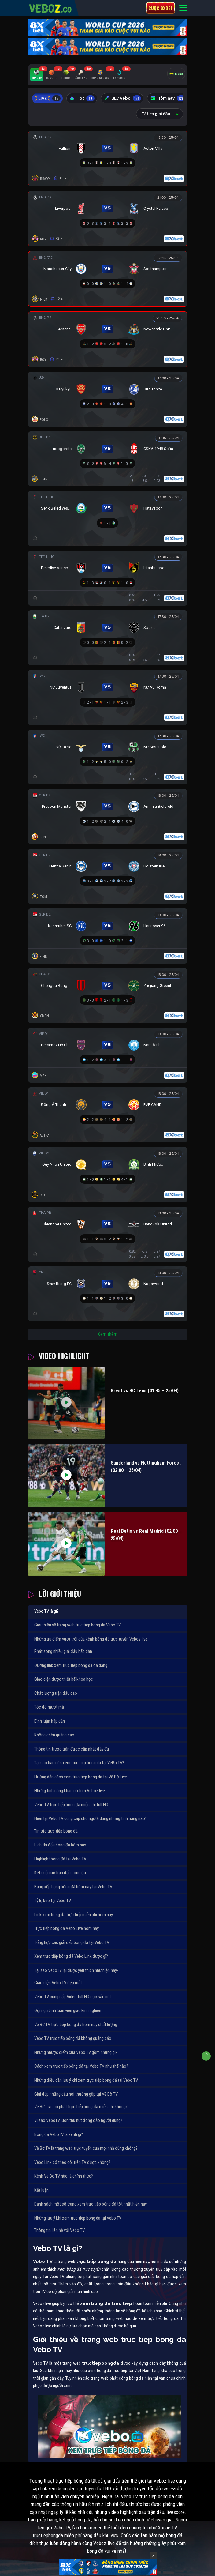 This screenshot has width=215, height=2576. Describe the element at coordinates (68, 2010) in the screenshot. I see `Đội ngũ bình luận viên giàu kinh nghiệm` at that location.